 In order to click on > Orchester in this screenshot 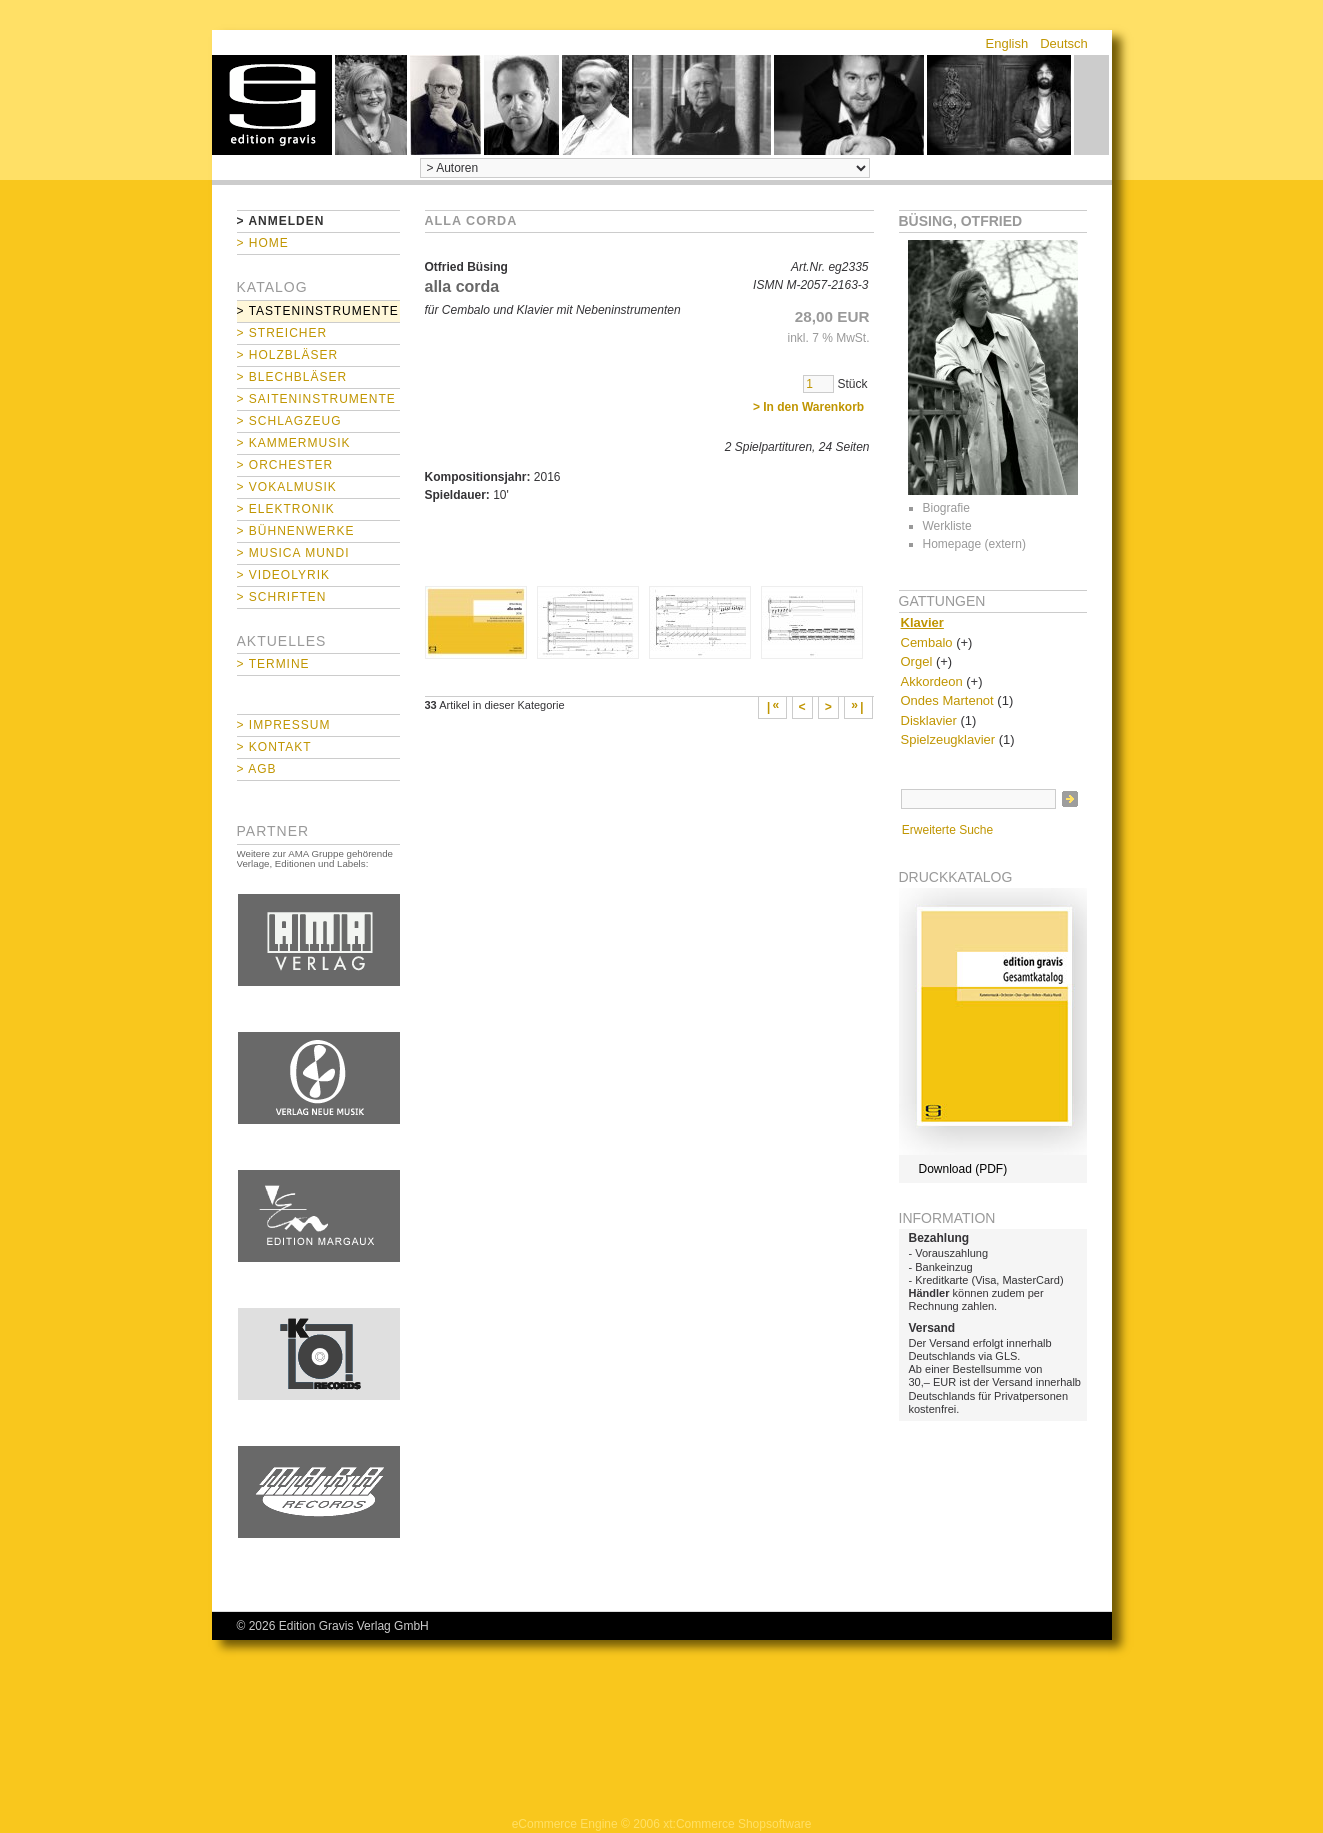, I will do `click(285, 465)`.